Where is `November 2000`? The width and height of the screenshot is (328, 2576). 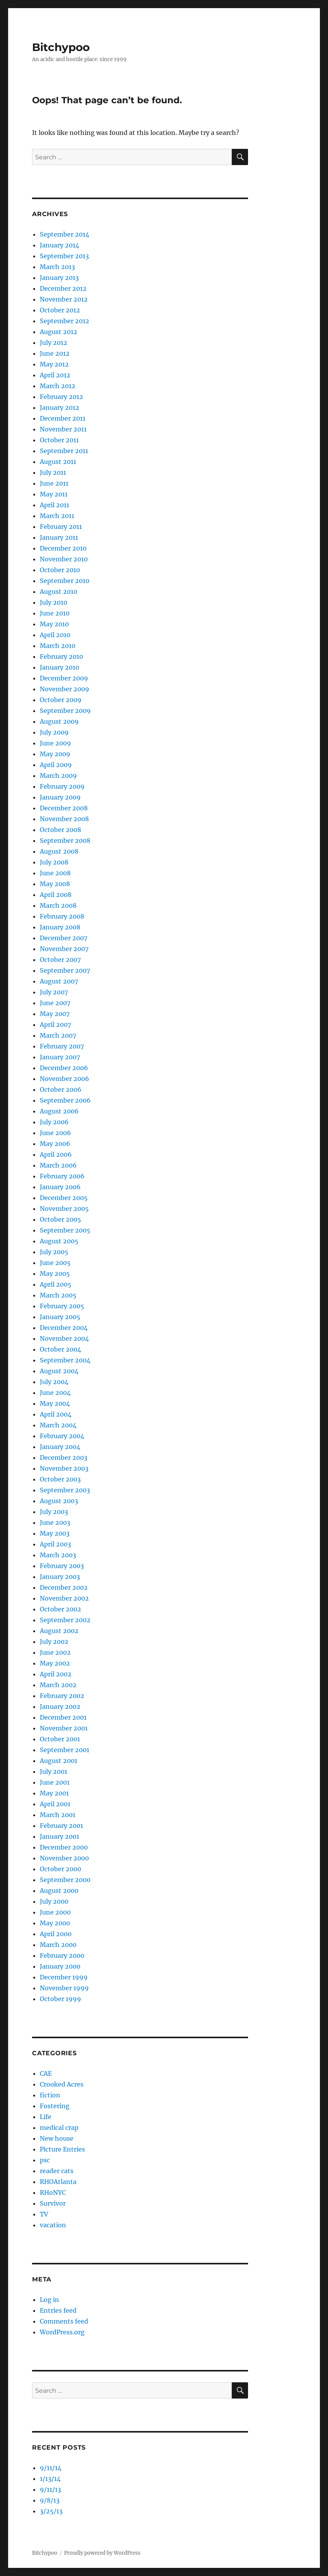 November 2000 is located at coordinates (64, 1858).